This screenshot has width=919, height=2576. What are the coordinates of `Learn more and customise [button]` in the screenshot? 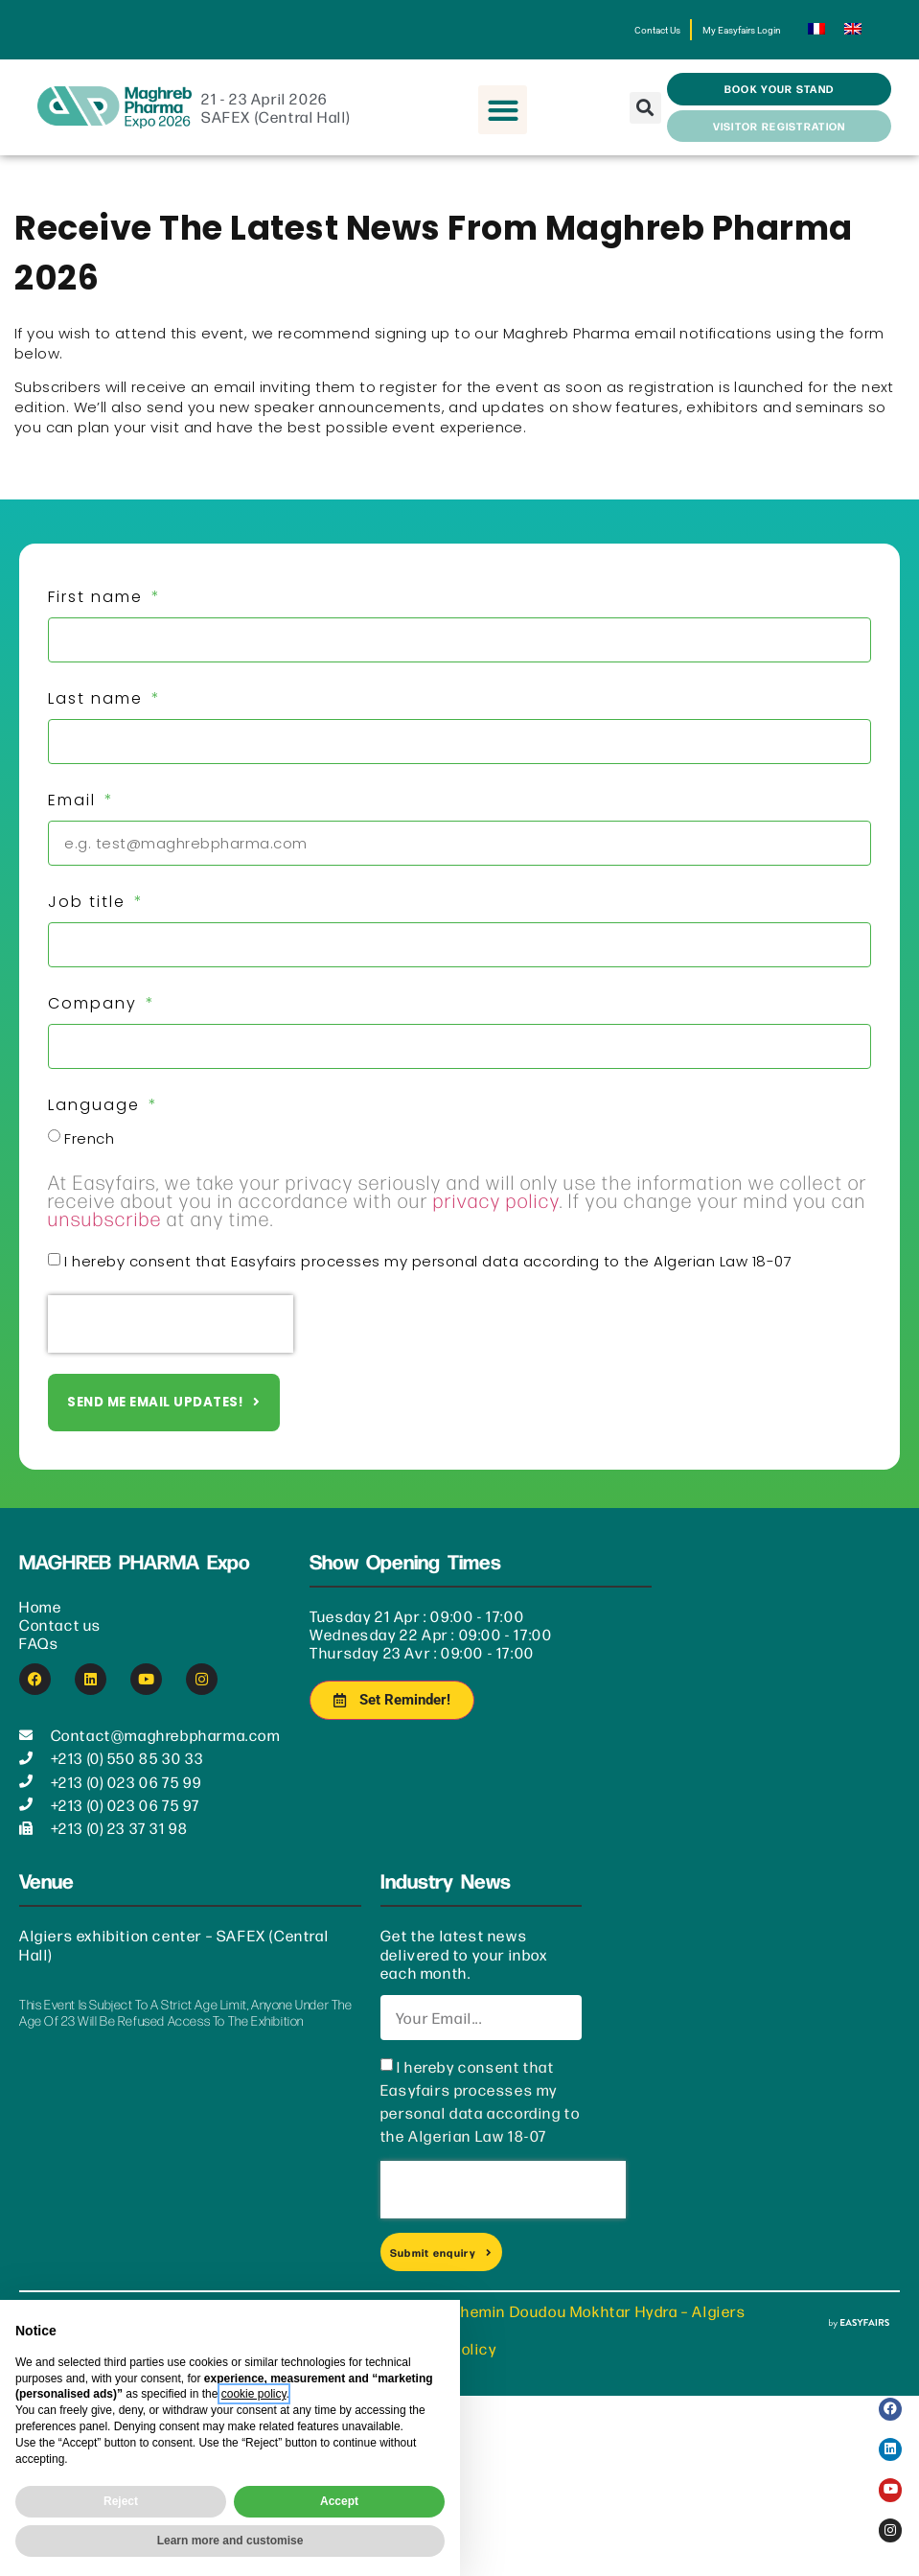 It's located at (230, 2540).